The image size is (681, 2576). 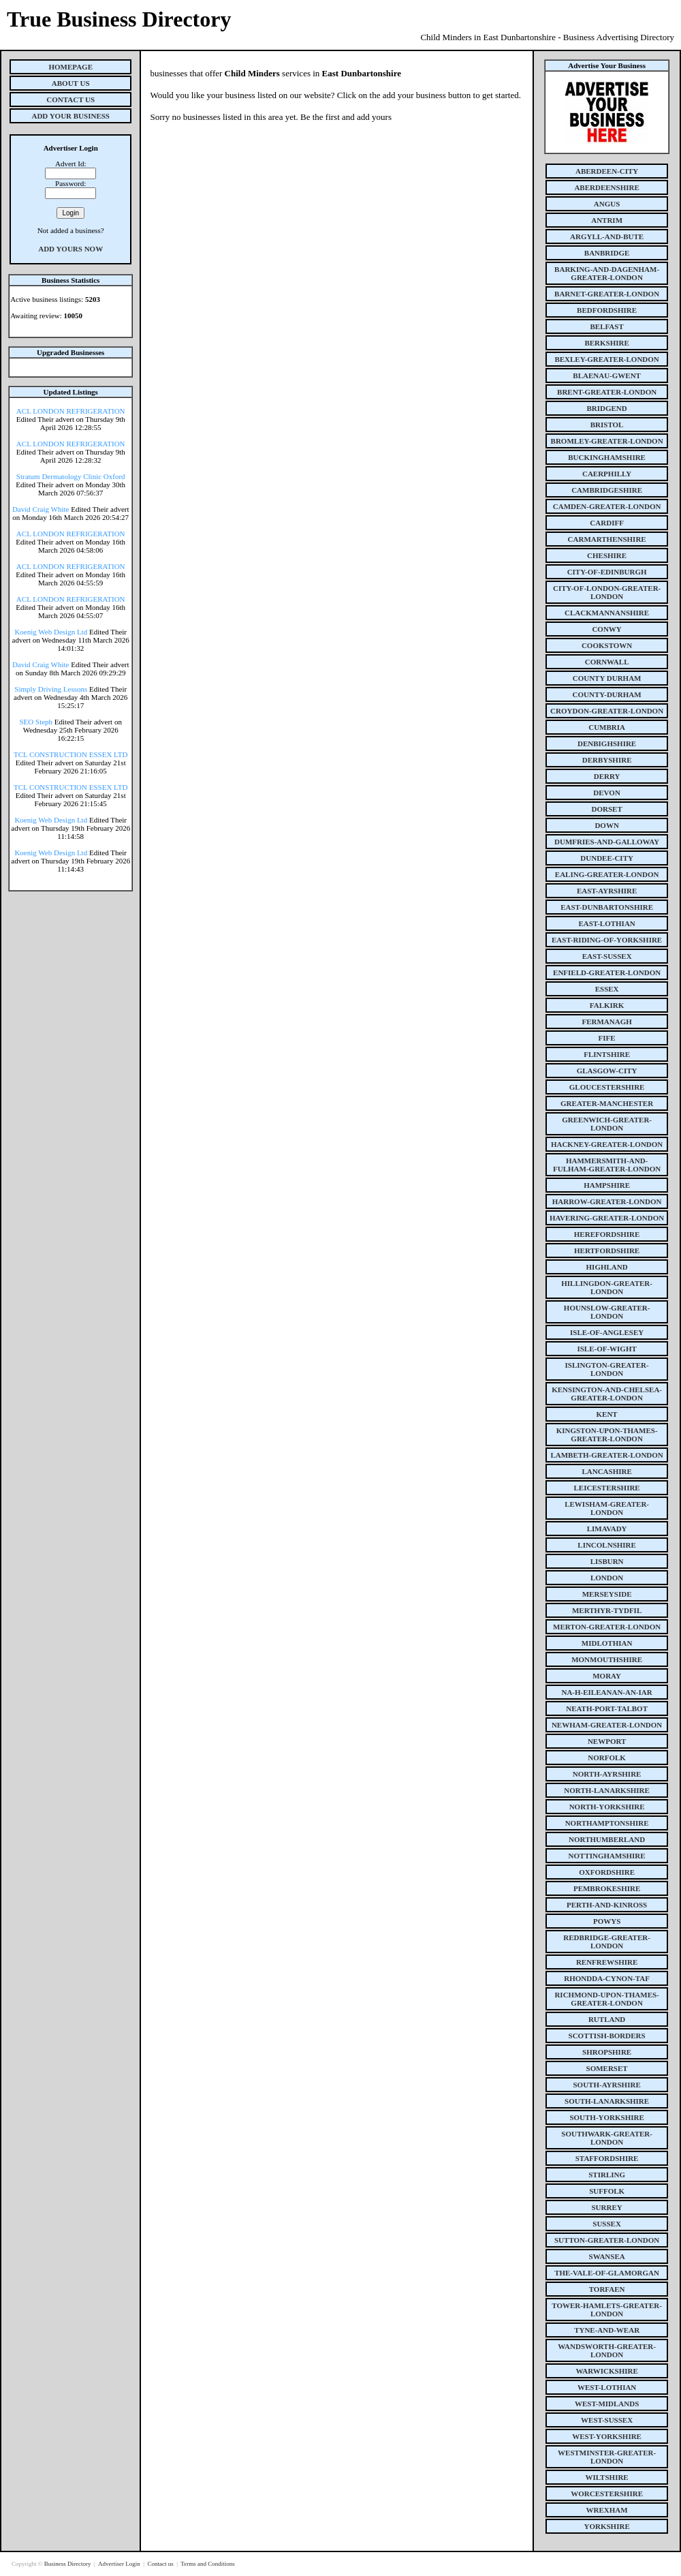 I want to click on hackney-greater-london, so click(x=607, y=1144).